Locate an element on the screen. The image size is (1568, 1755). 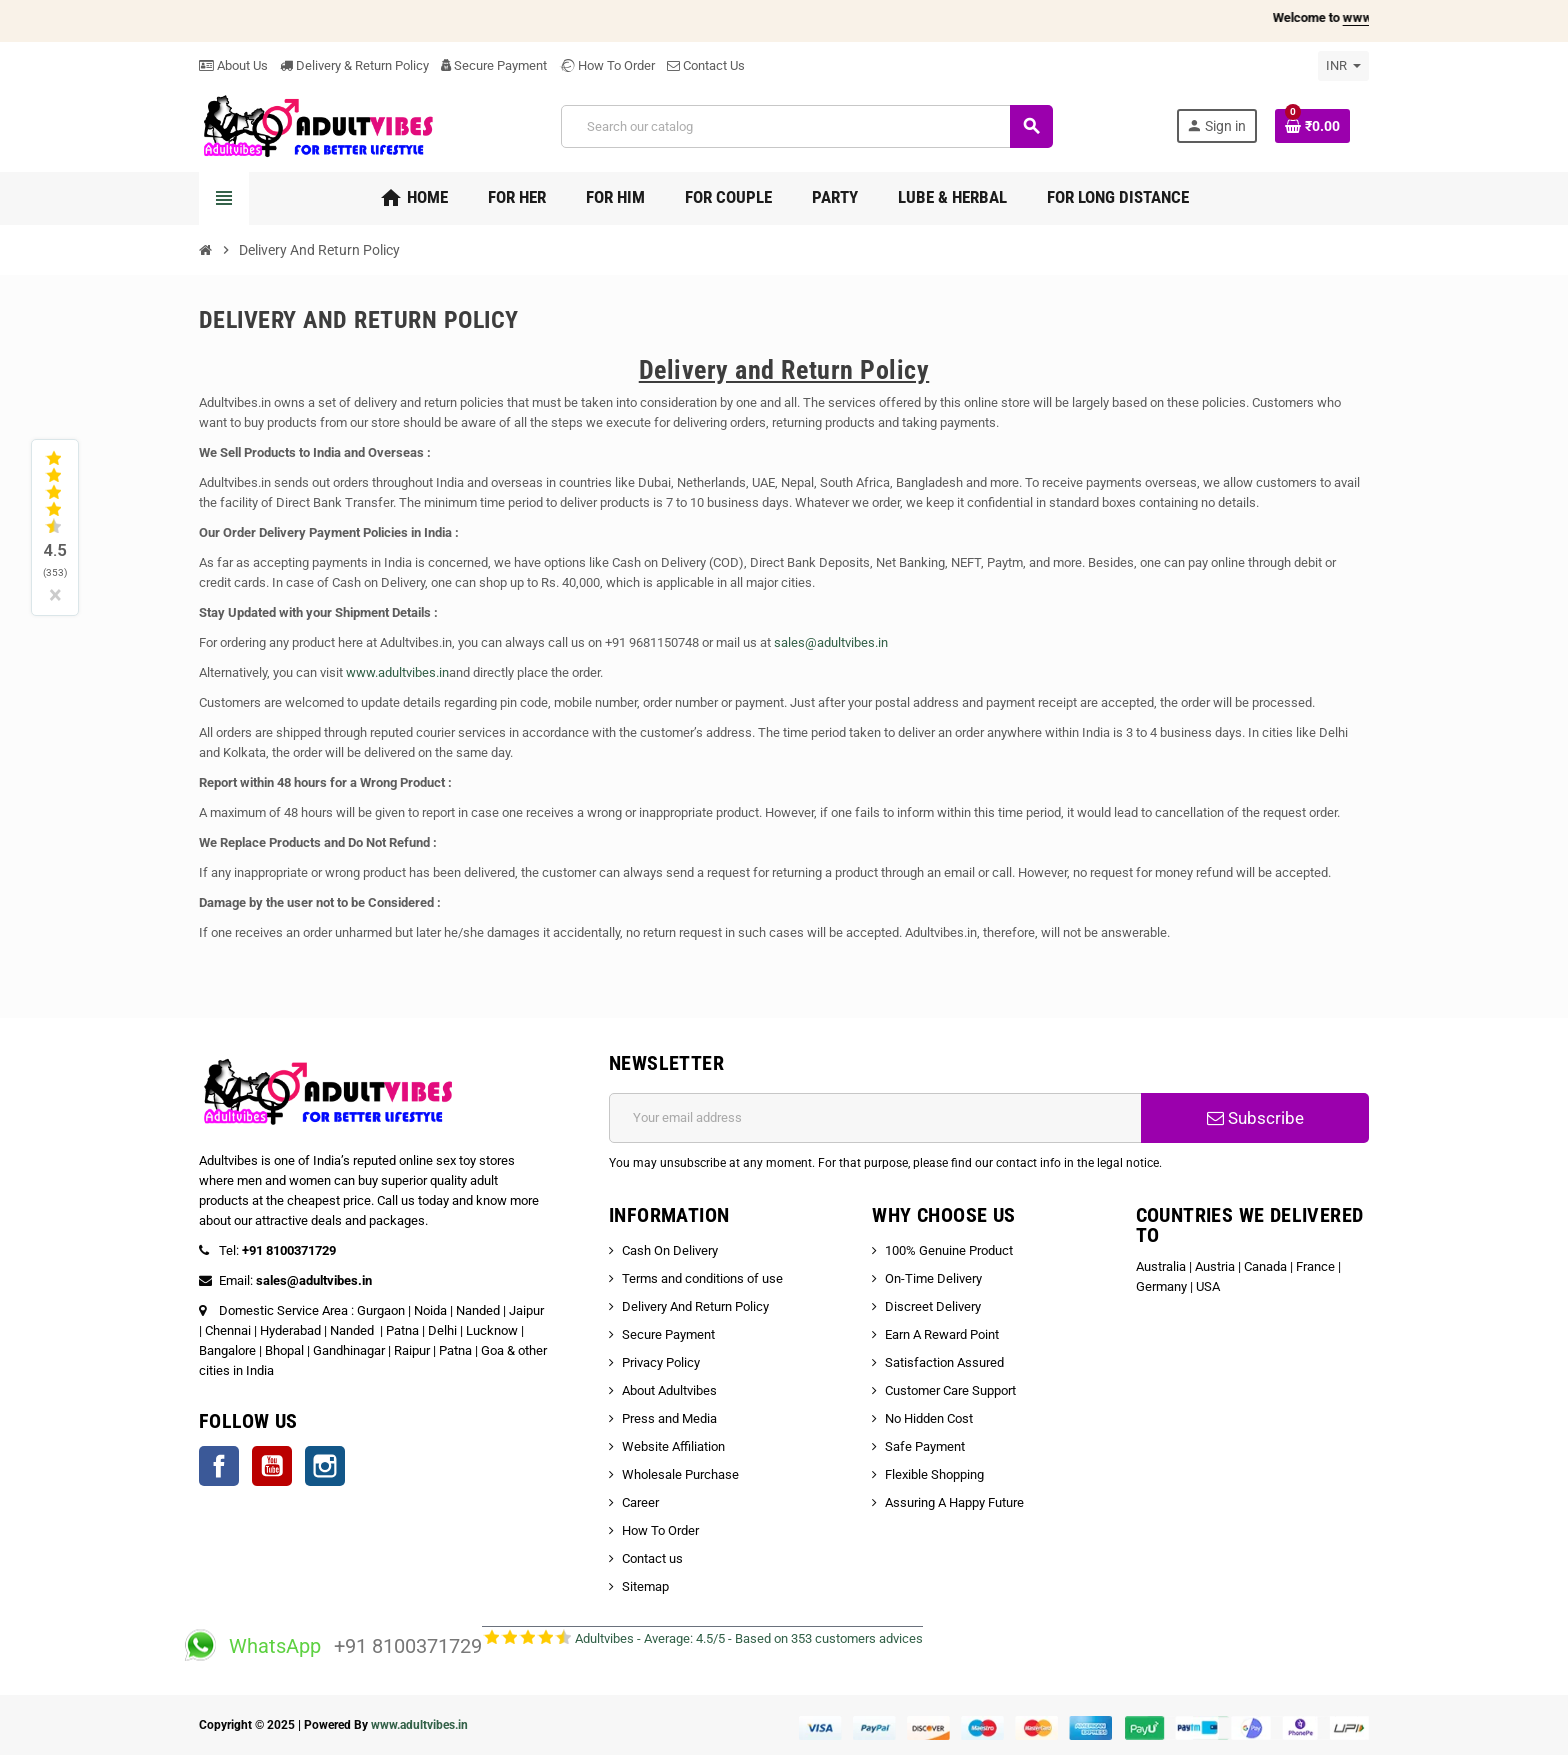
Contact us is located at coordinates (652, 1558).